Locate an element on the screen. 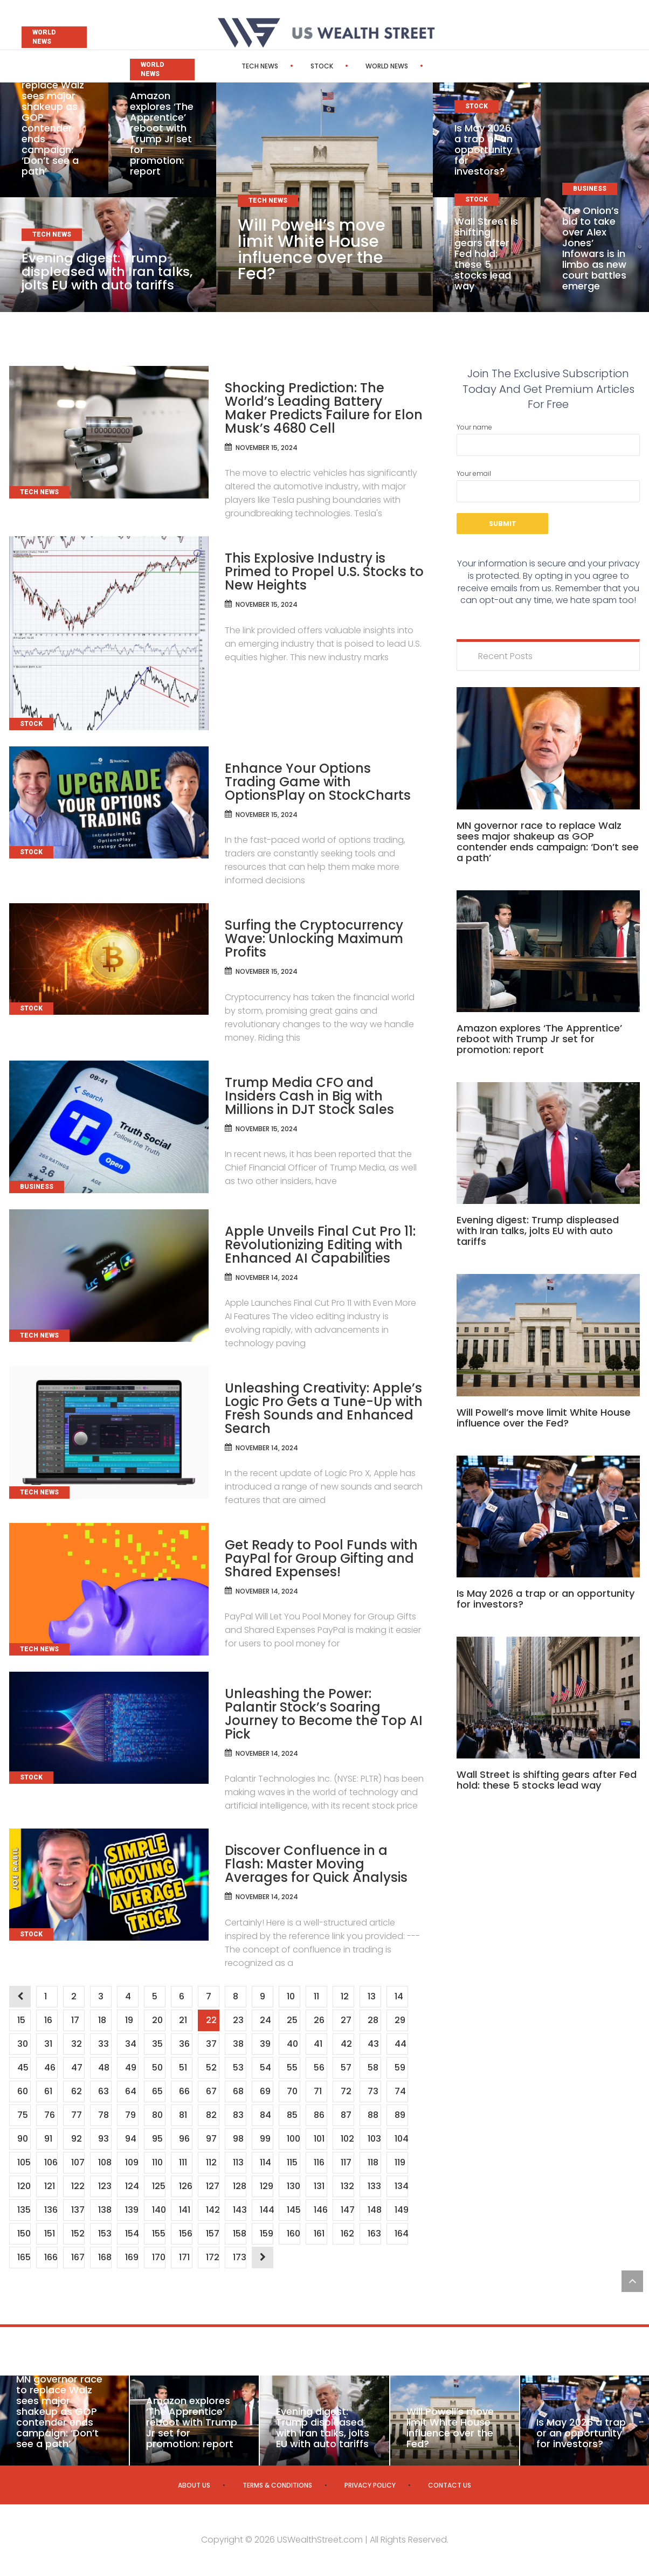  MN governor race to replace Walz sees major shakeup as GOP contender ends campaign: ‘Don’t see a path’ is located at coordinates (548, 841).